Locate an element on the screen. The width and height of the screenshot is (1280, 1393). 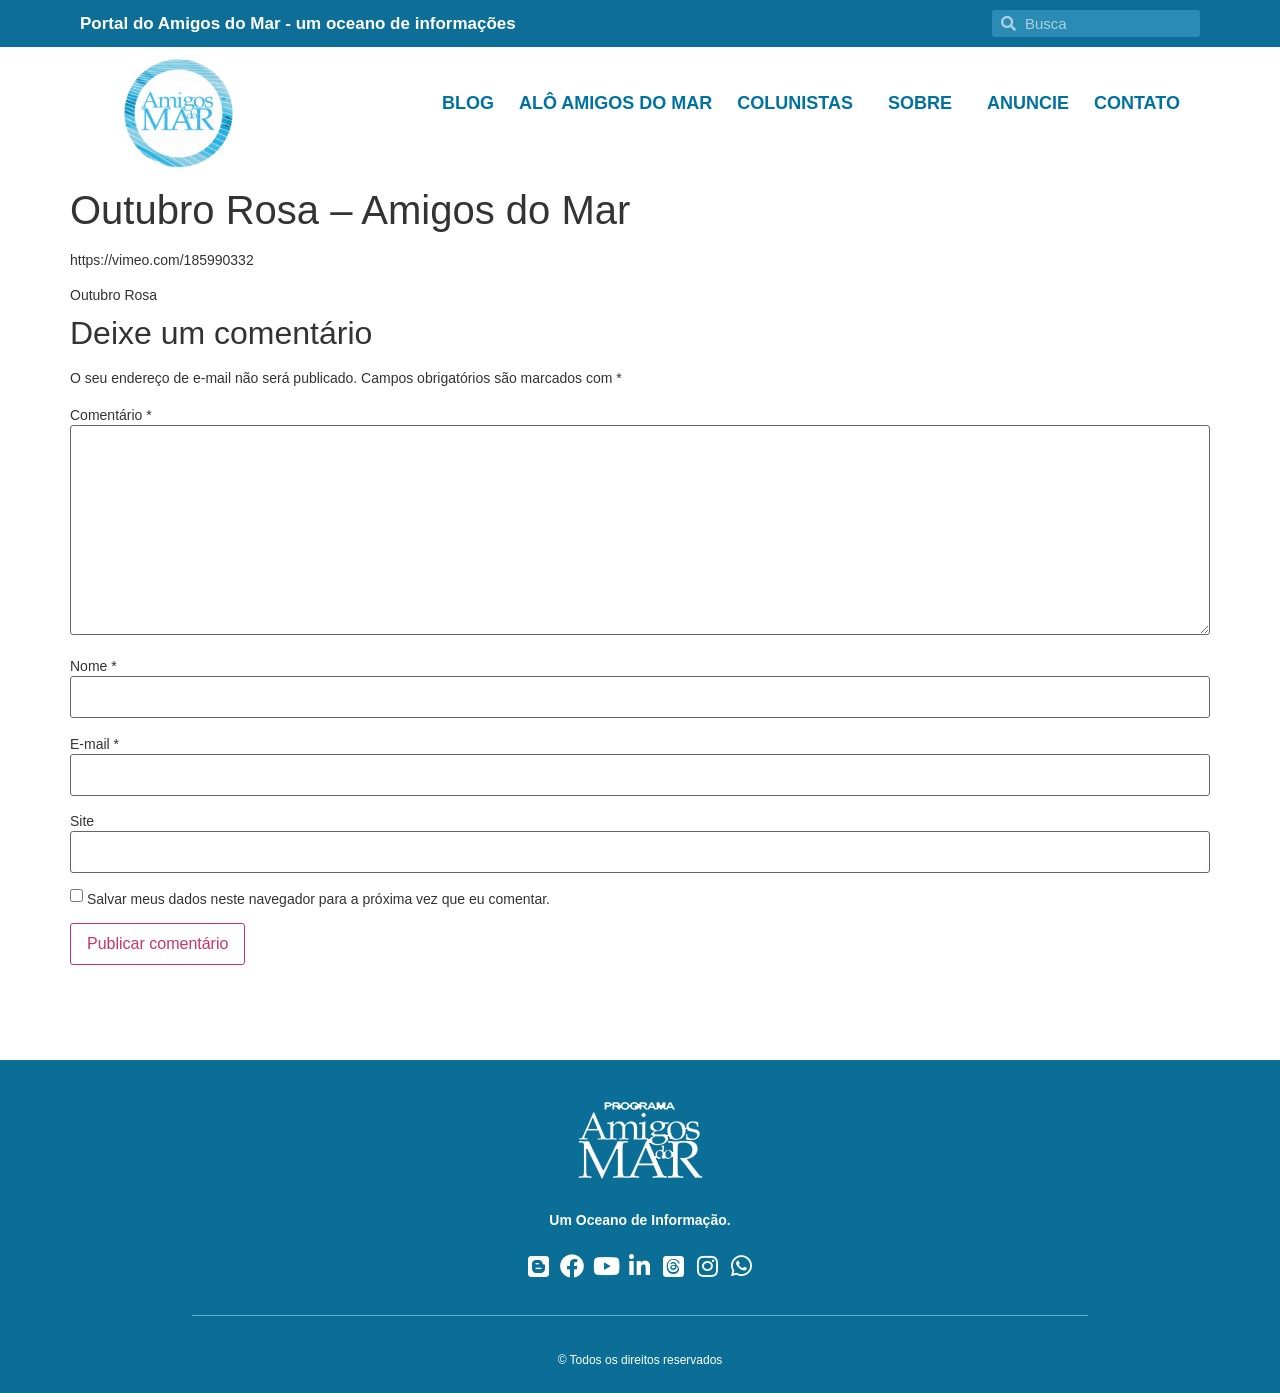
Salvar meus dados neste navegador para a próxima vez que eu comentar. is located at coordinates (318, 899).